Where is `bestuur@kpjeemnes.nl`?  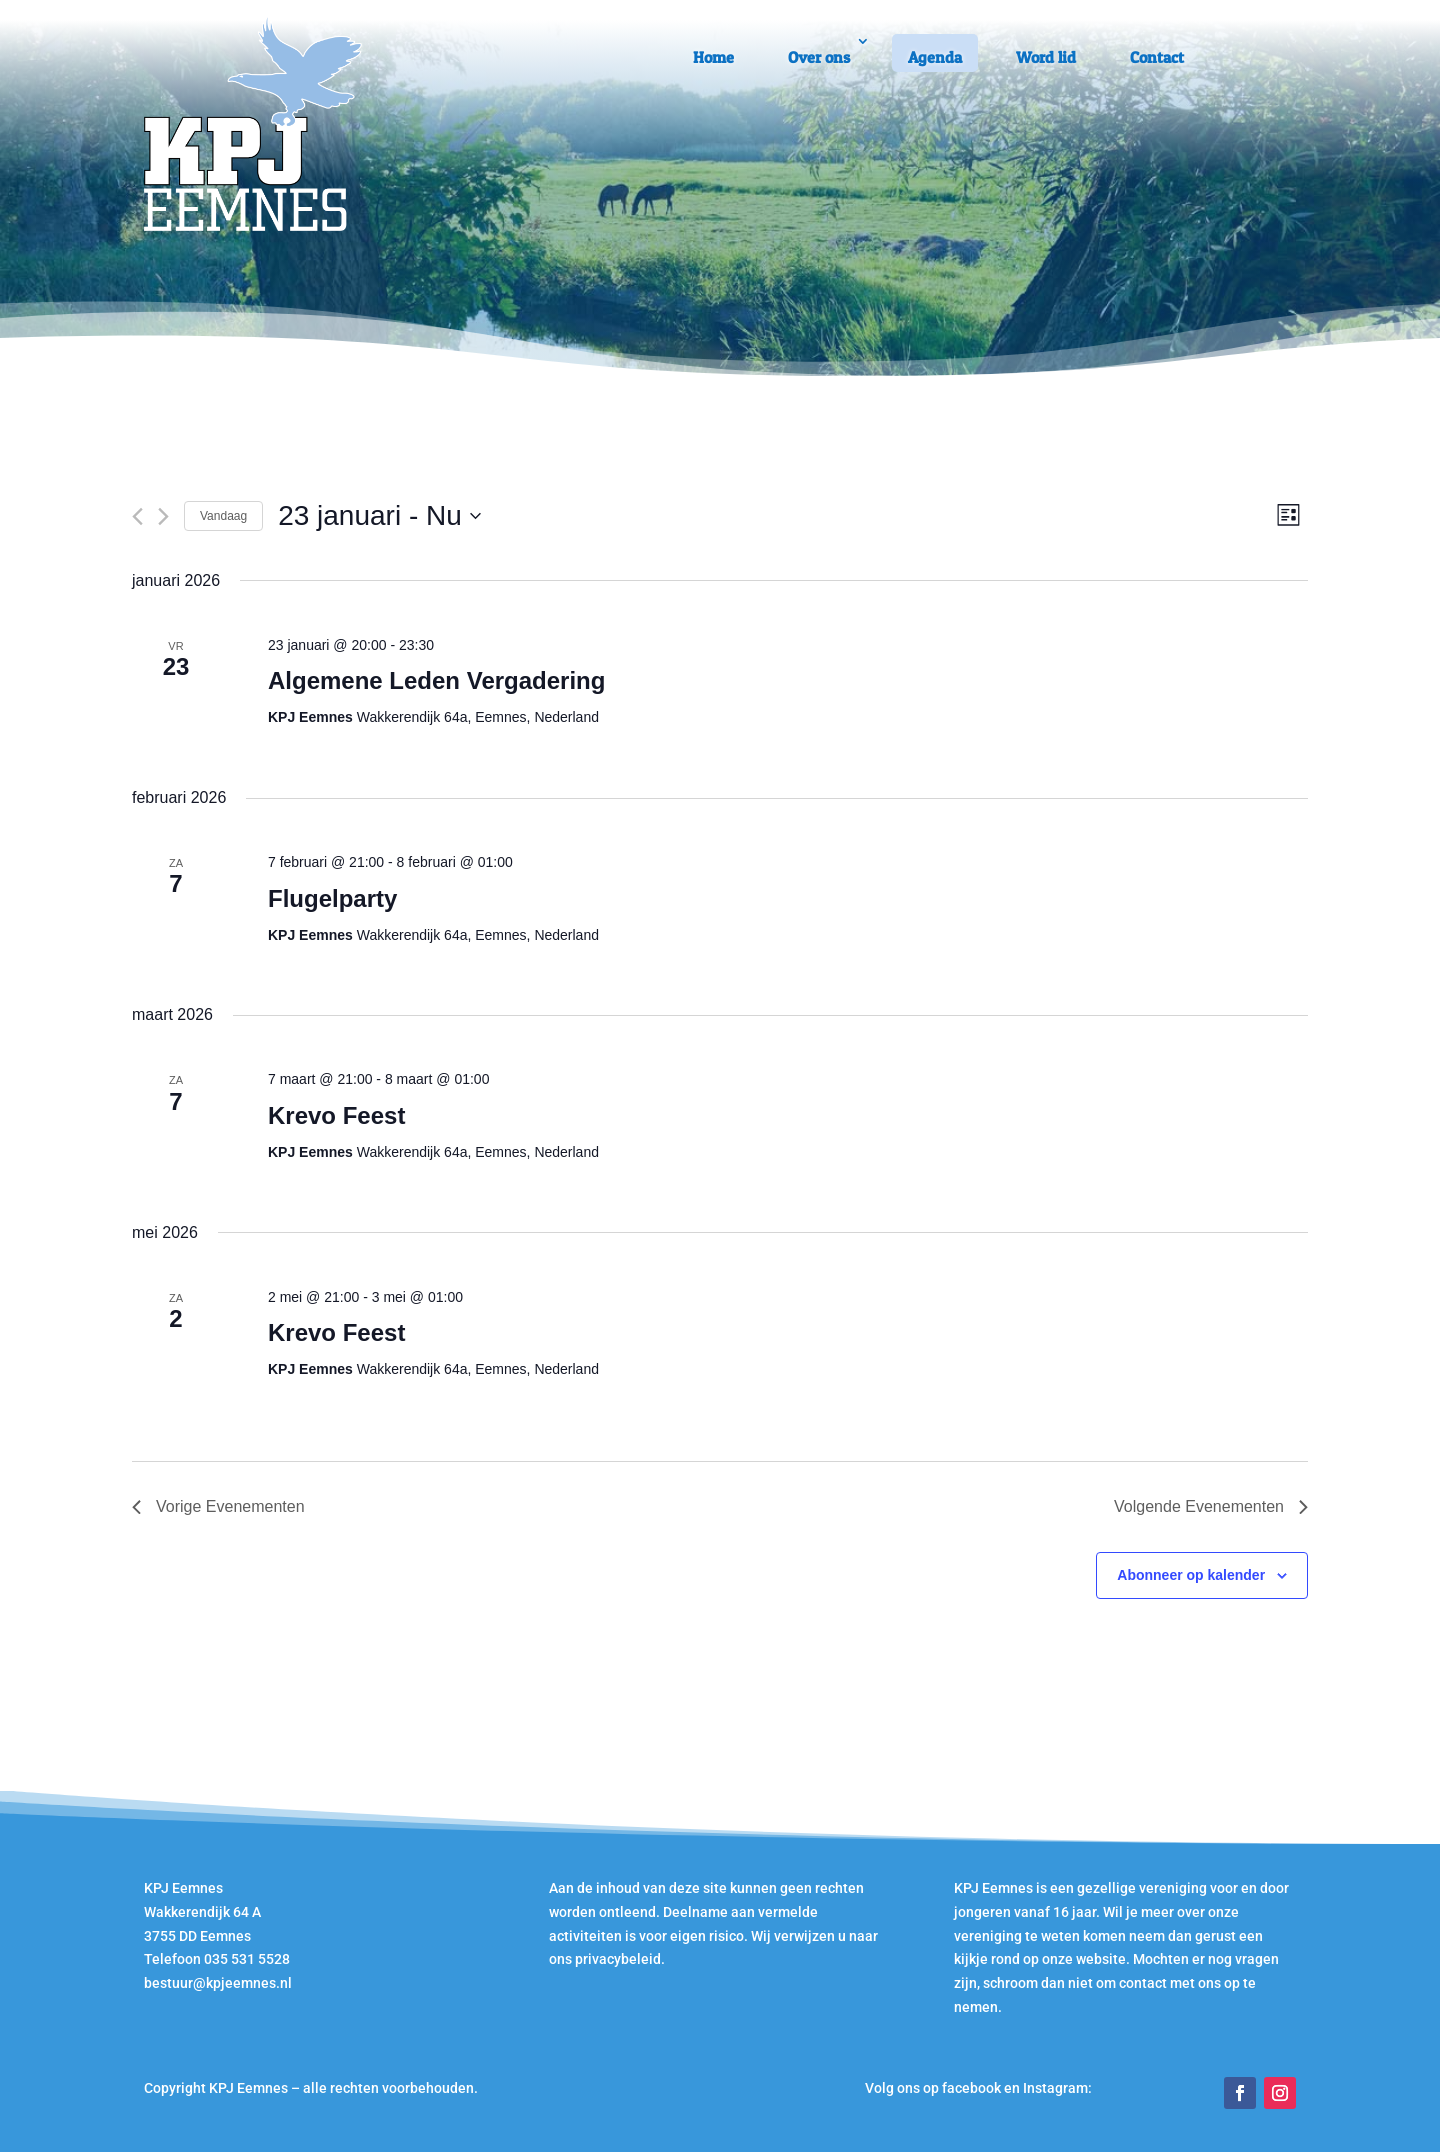 bestuur@kpjeemnes.nl is located at coordinates (218, 1983).